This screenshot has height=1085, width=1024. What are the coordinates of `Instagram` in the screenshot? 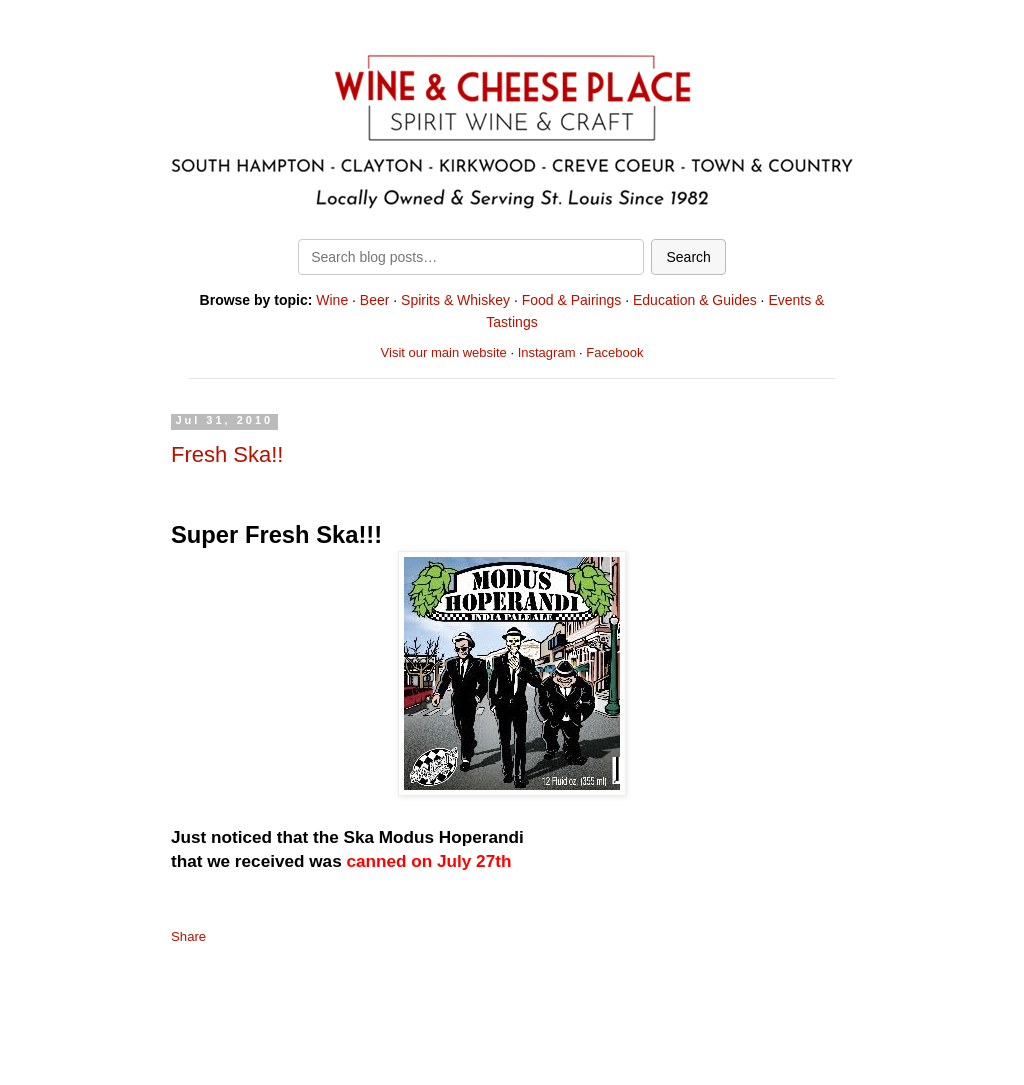 It's located at (547, 352).